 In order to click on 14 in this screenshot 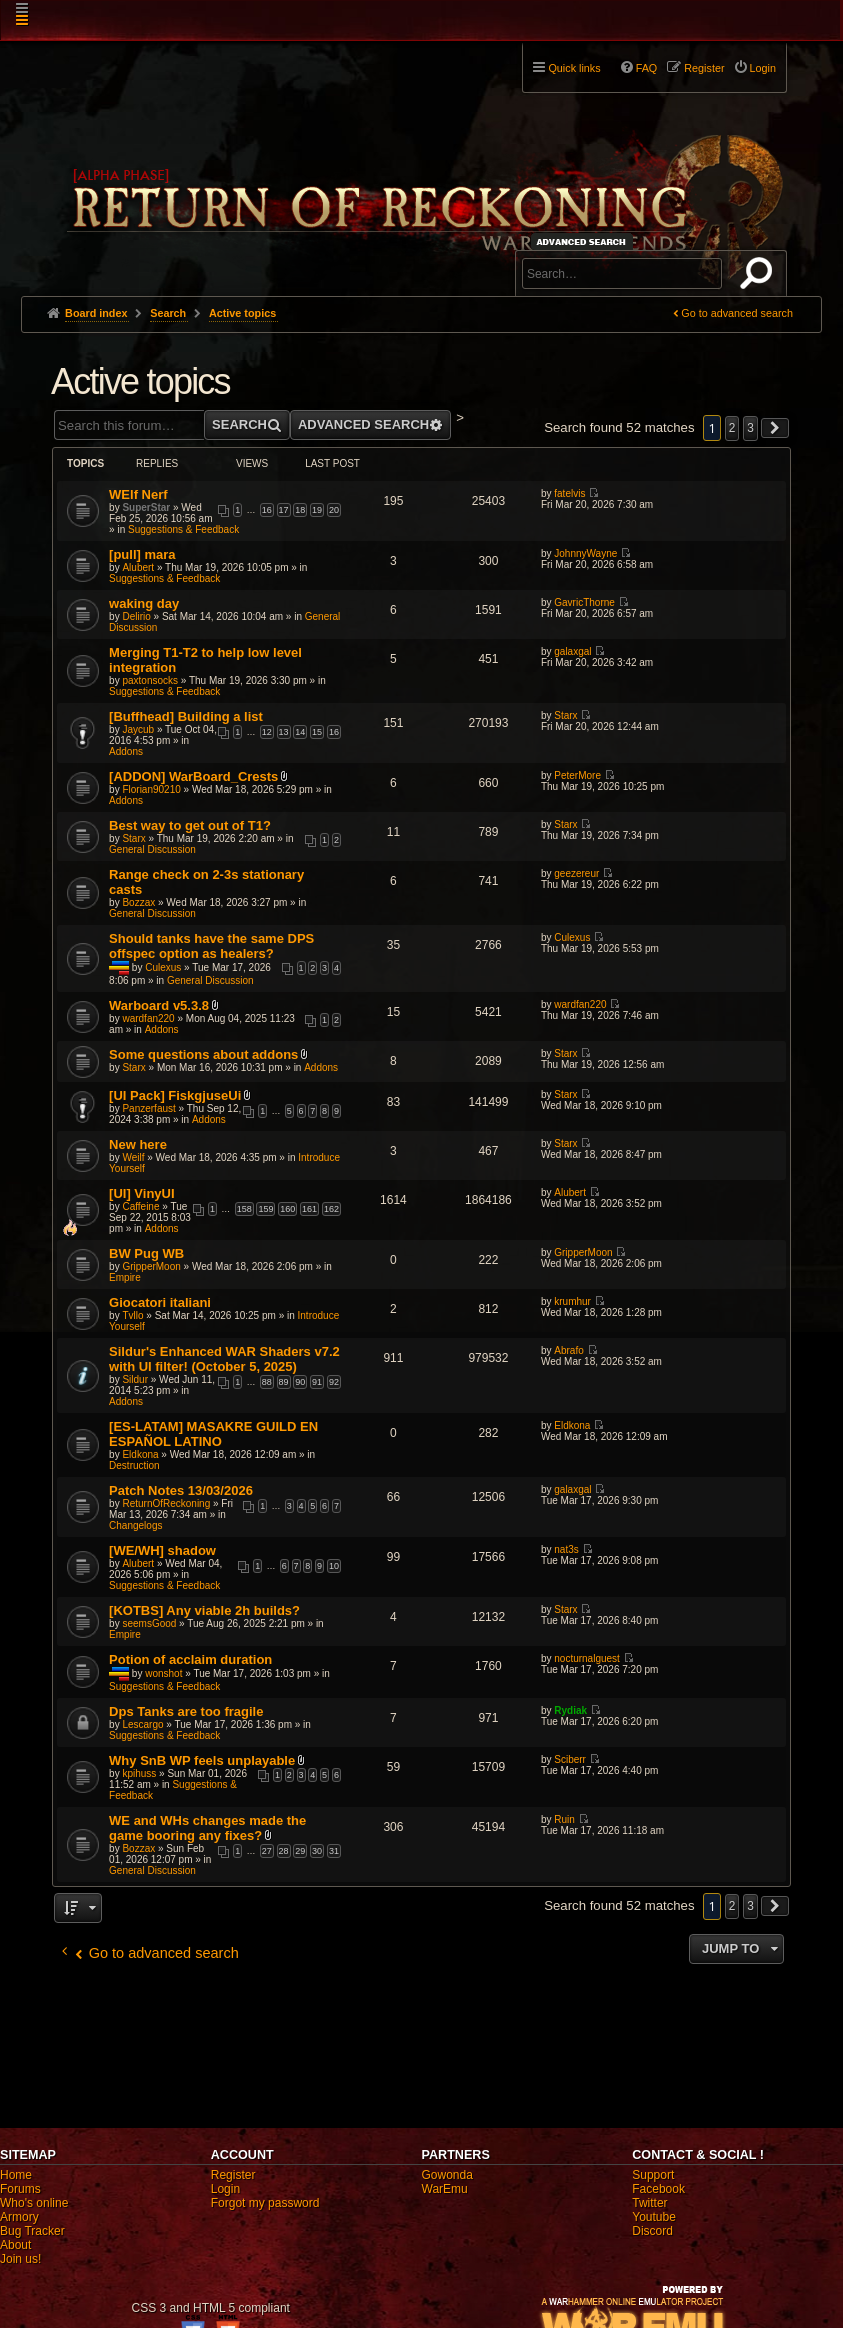, I will do `click(300, 732)`.